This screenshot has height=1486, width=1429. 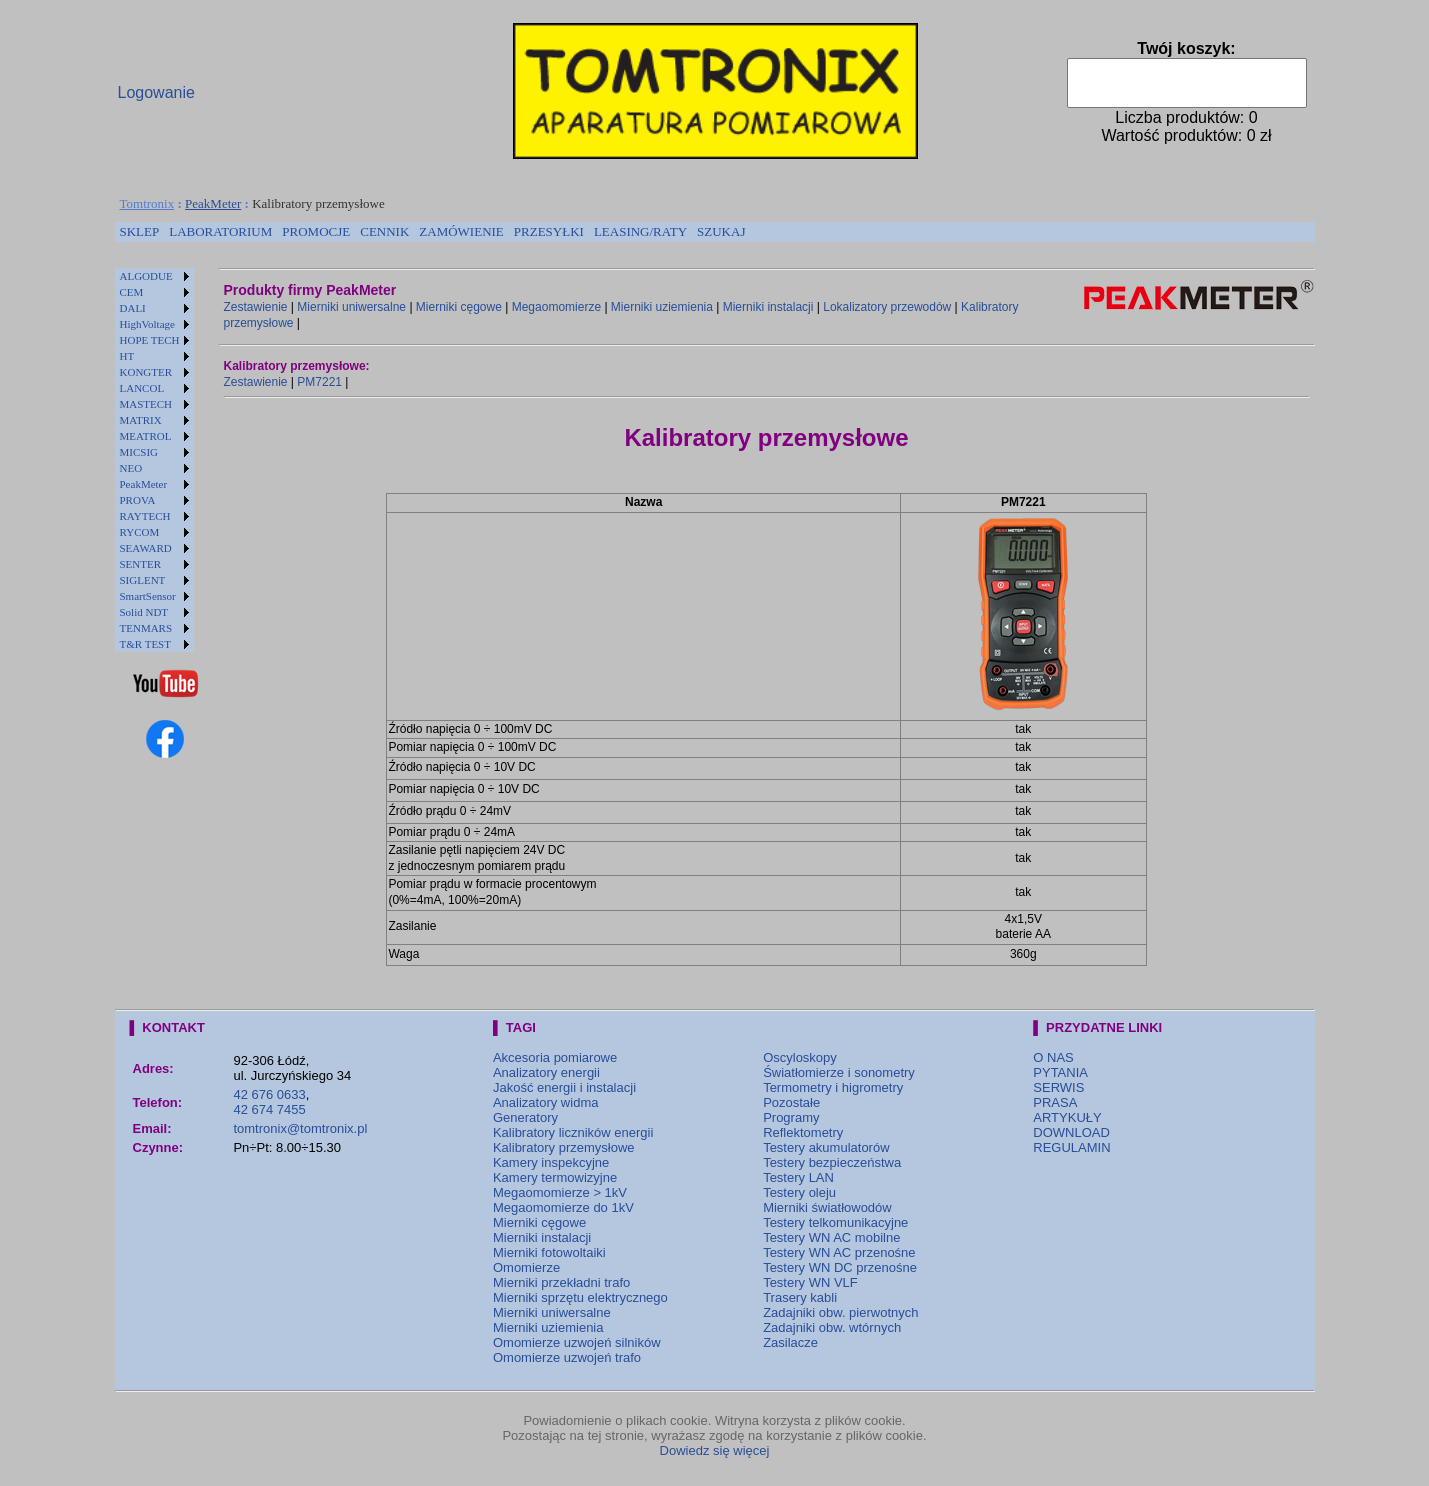 I want to click on O NAS, so click(x=1053, y=1057).